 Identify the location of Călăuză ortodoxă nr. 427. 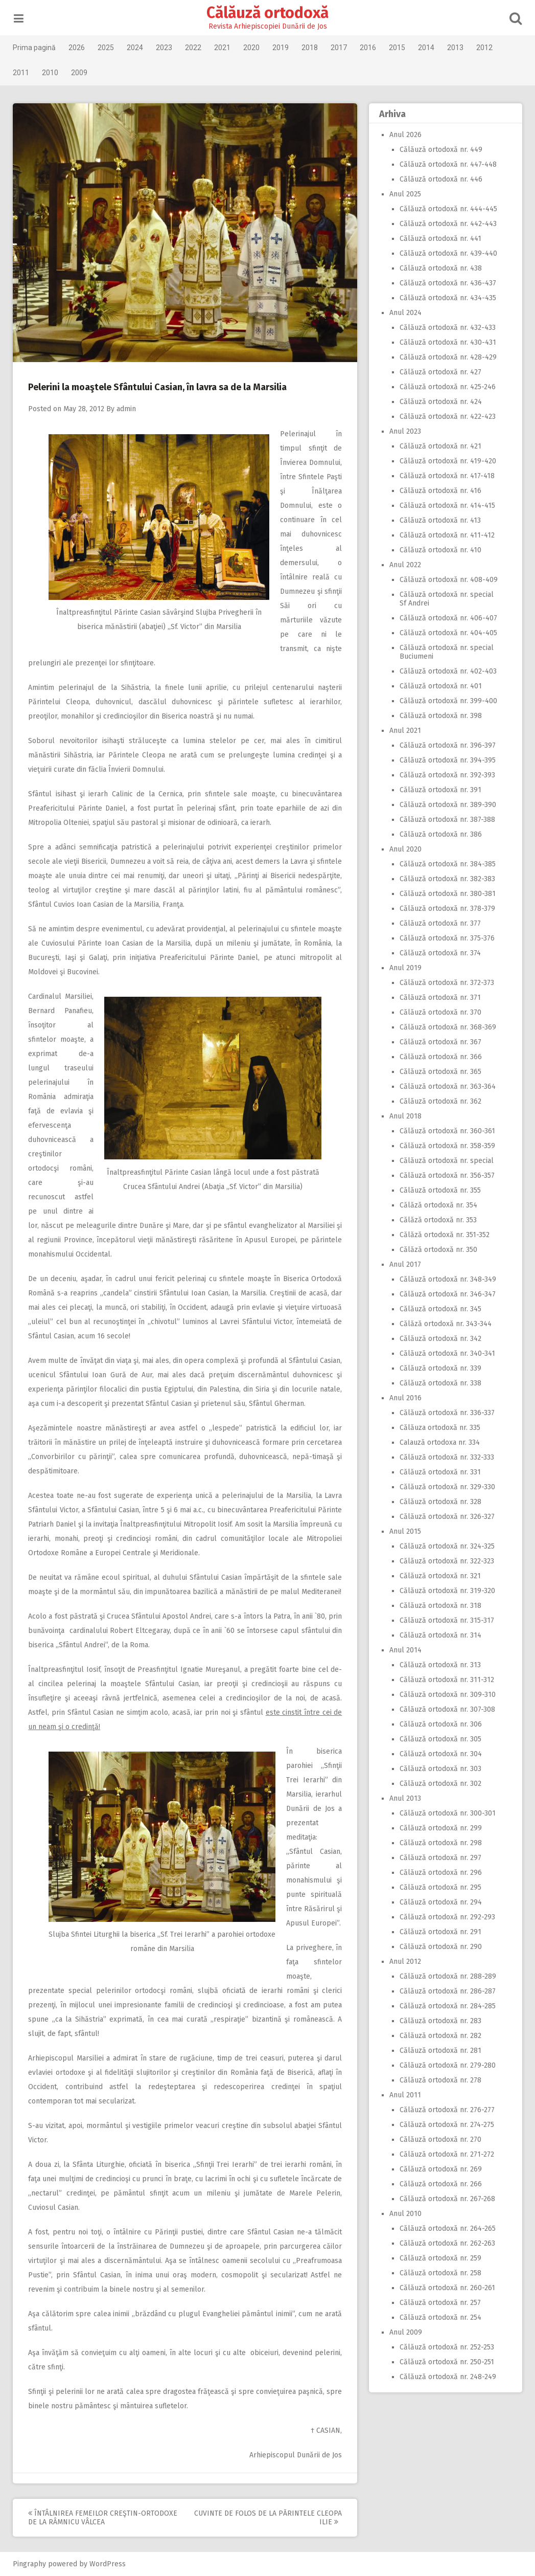
(440, 372).